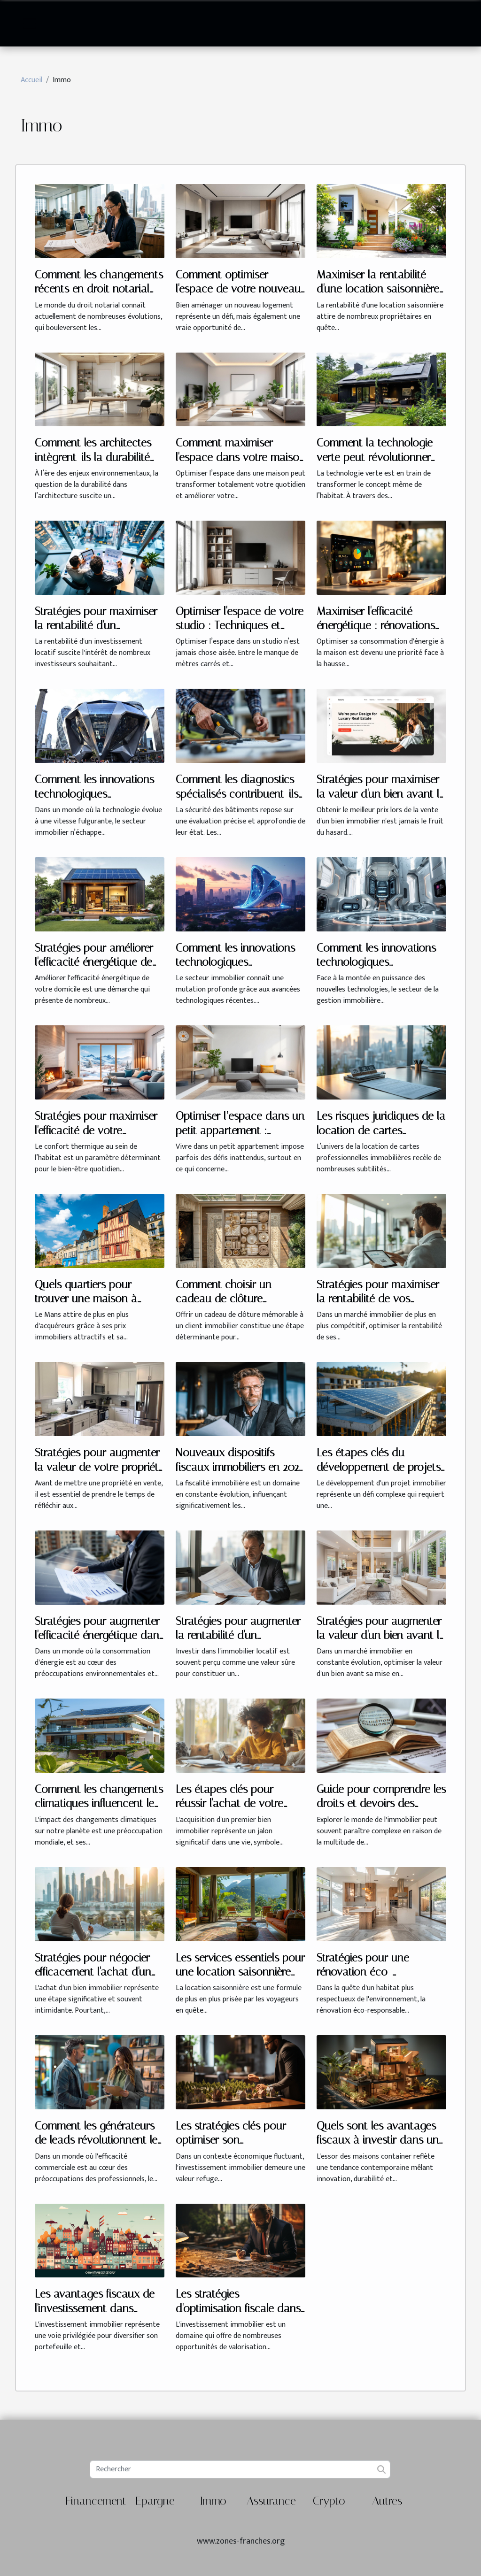 The width and height of the screenshot is (481, 2576). Describe the element at coordinates (155, 2500) in the screenshot. I see `Epargne` at that location.